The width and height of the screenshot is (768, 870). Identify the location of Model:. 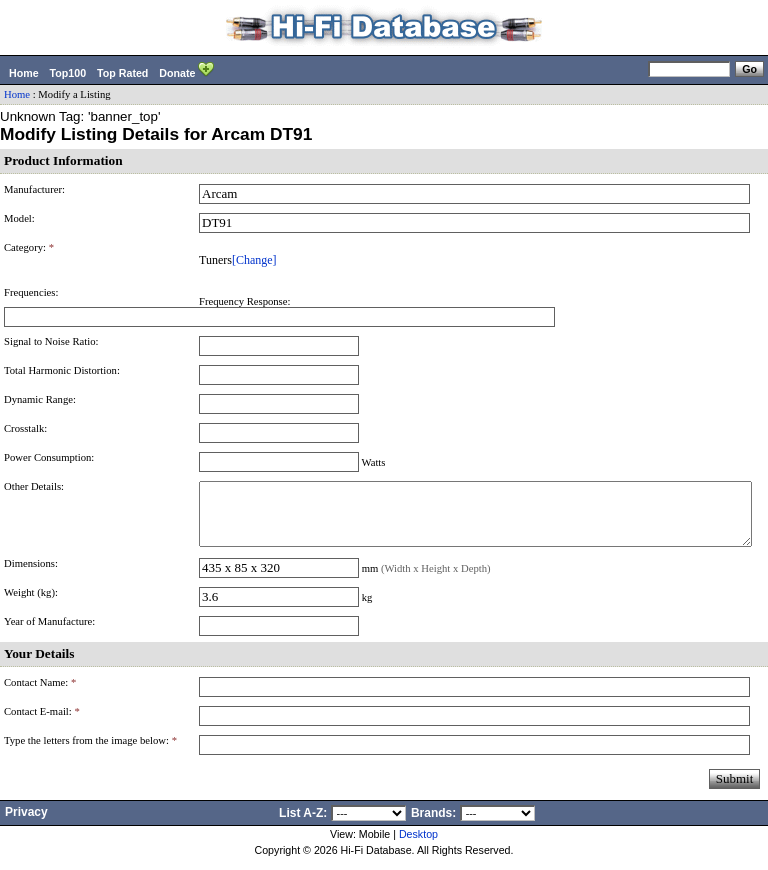
(19, 218).